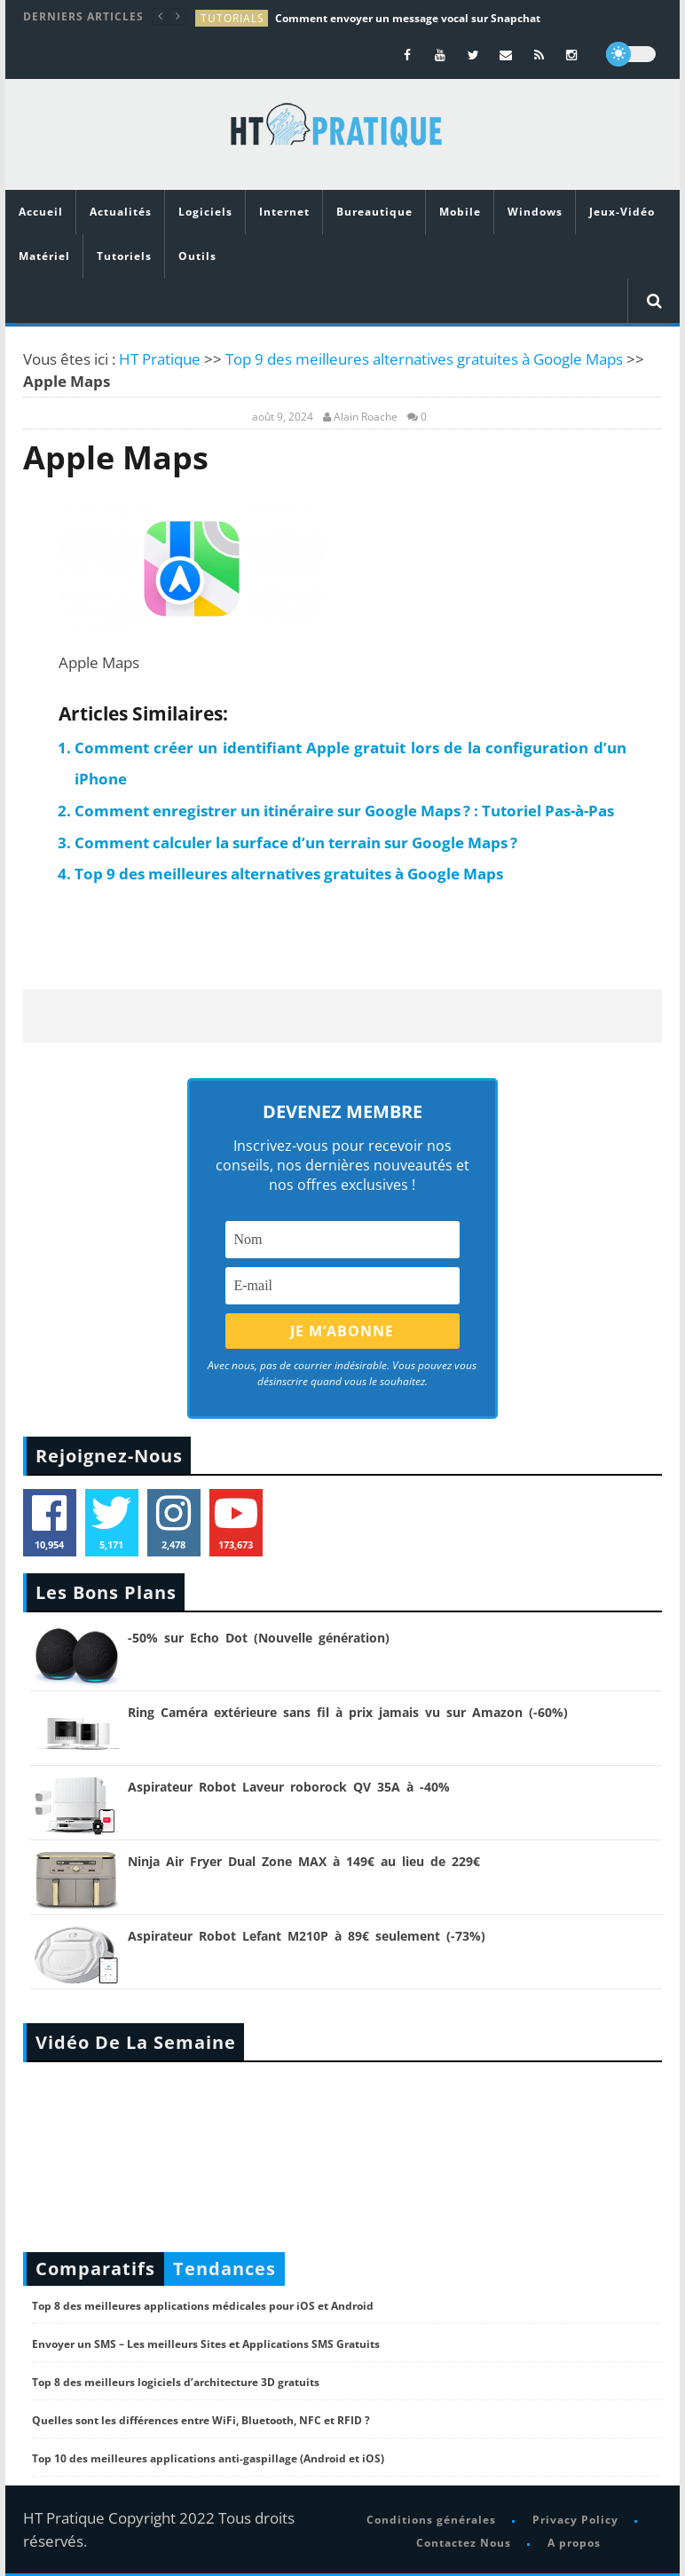 Image resolution: width=685 pixels, height=2576 pixels. Describe the element at coordinates (259, 1637) in the screenshot. I see `-50% sur Echo Dot (Nouvelle génération)` at that location.